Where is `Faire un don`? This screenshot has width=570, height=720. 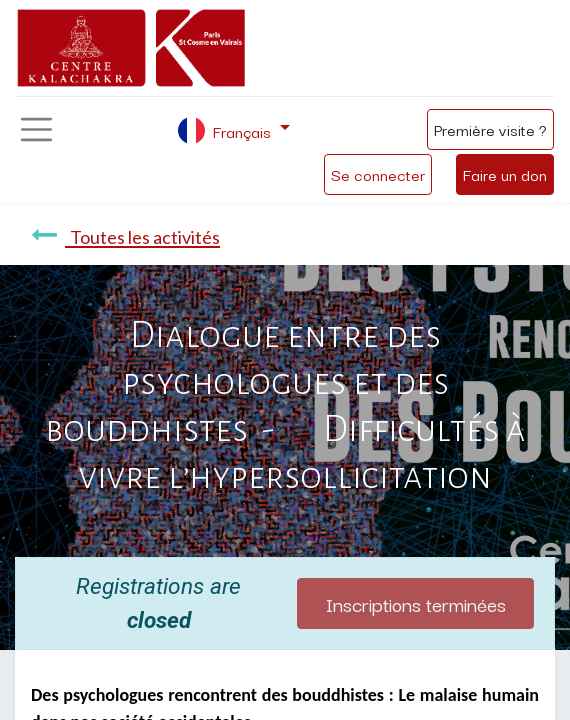 Faire un don is located at coordinates (505, 174).